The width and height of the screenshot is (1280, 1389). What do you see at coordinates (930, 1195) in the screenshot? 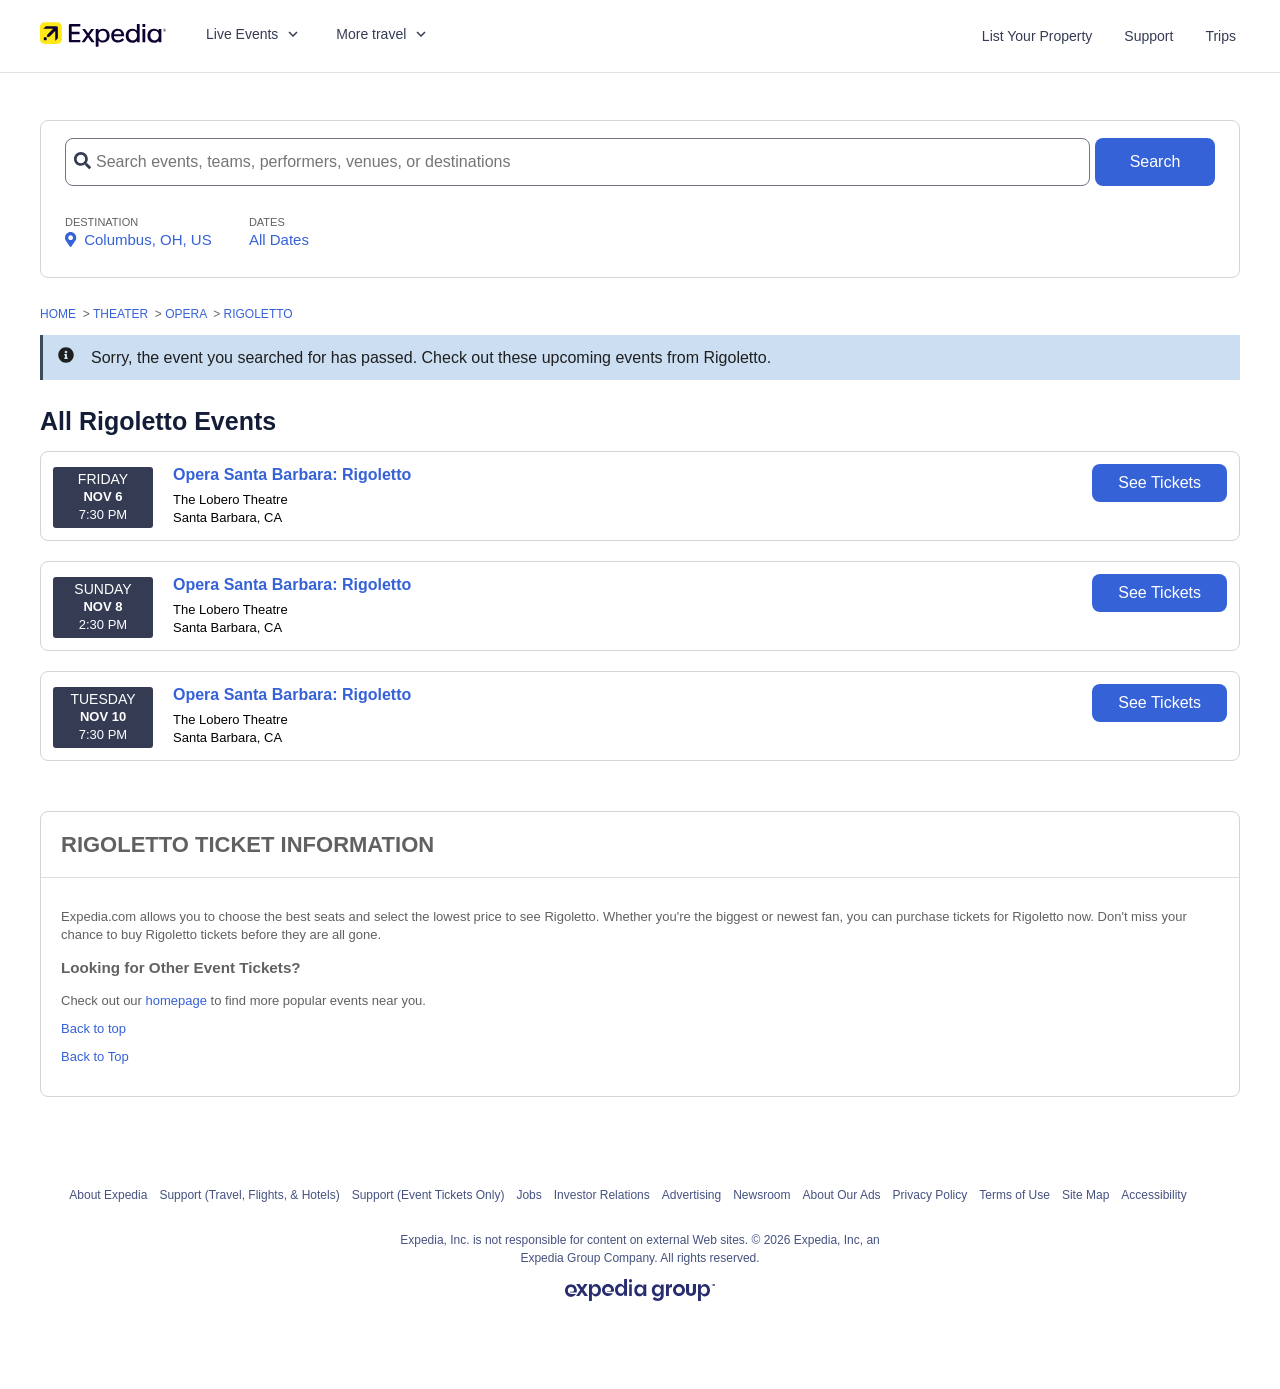
I see `Privacy Policy` at bounding box center [930, 1195].